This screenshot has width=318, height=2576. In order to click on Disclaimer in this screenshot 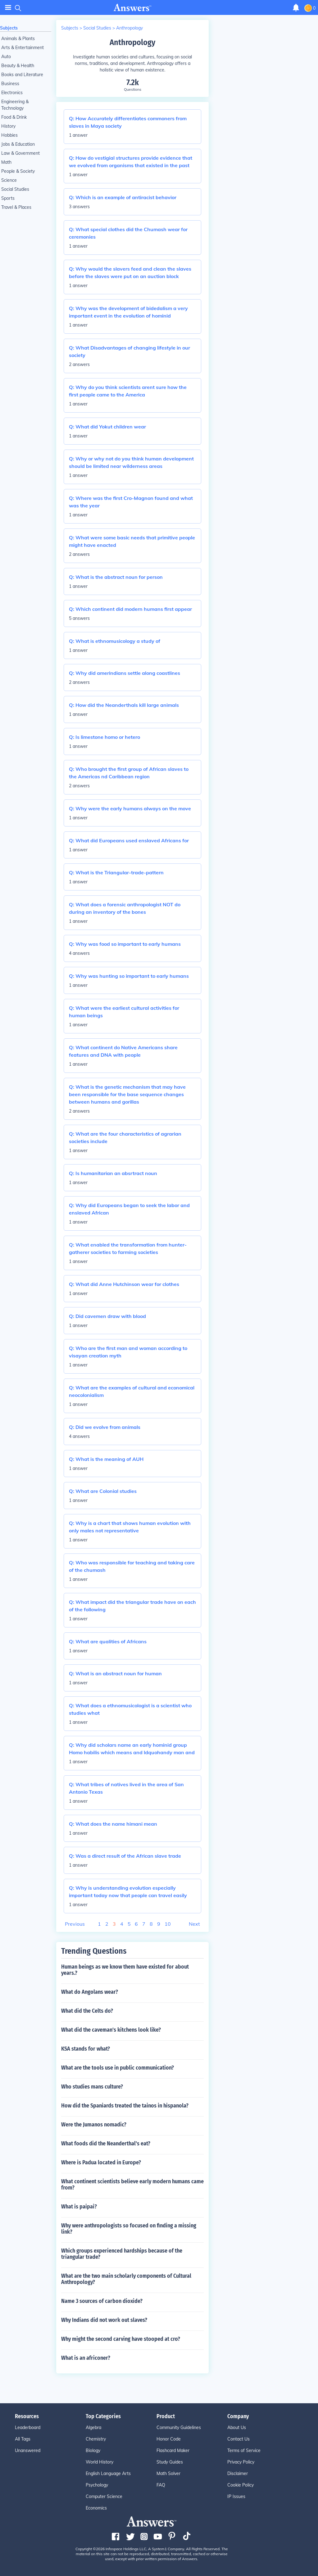, I will do `click(237, 2473)`.